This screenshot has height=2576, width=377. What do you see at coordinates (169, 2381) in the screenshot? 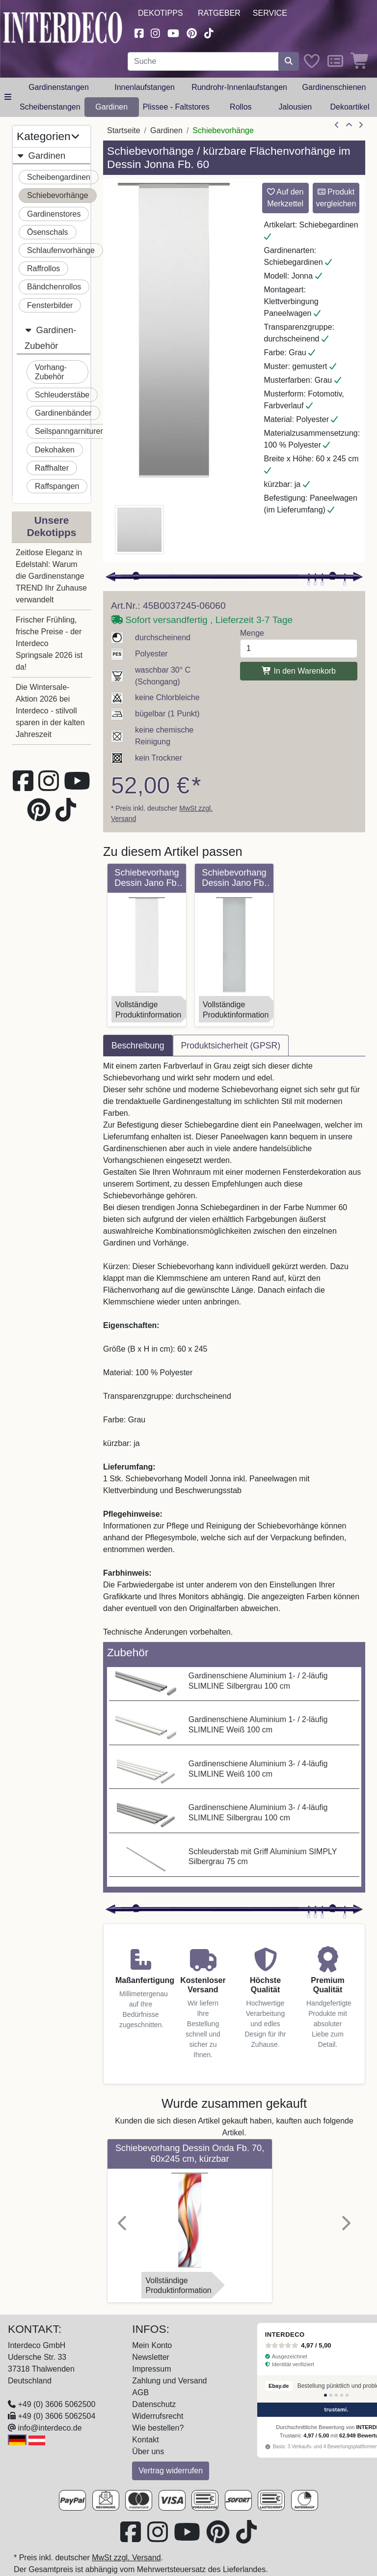
I see `Zahlung und Versand` at bounding box center [169, 2381].